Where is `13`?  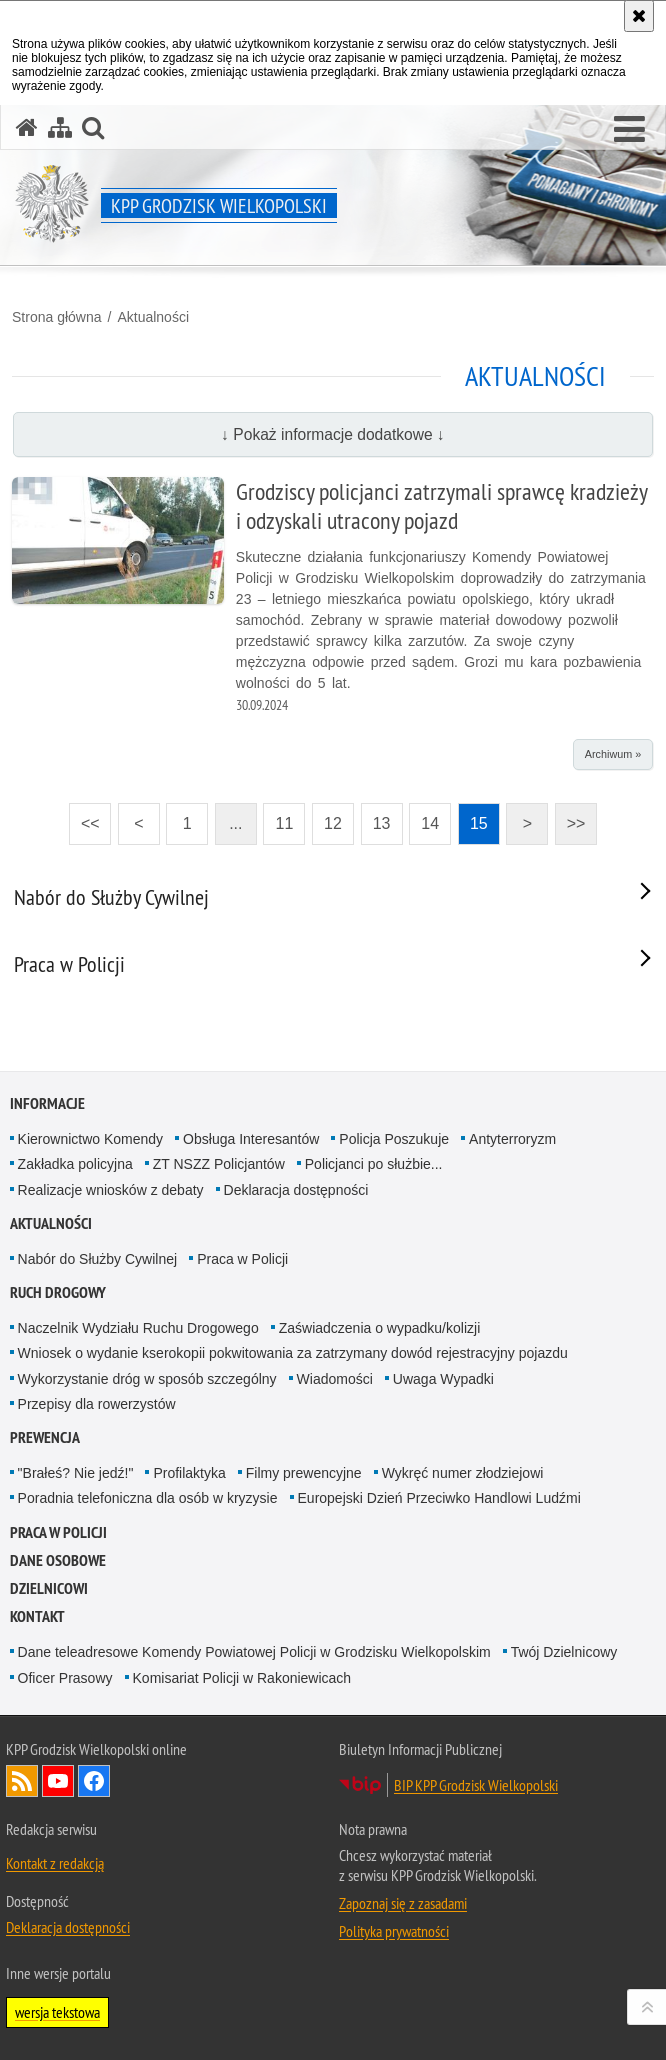
13 is located at coordinates (376, 817).